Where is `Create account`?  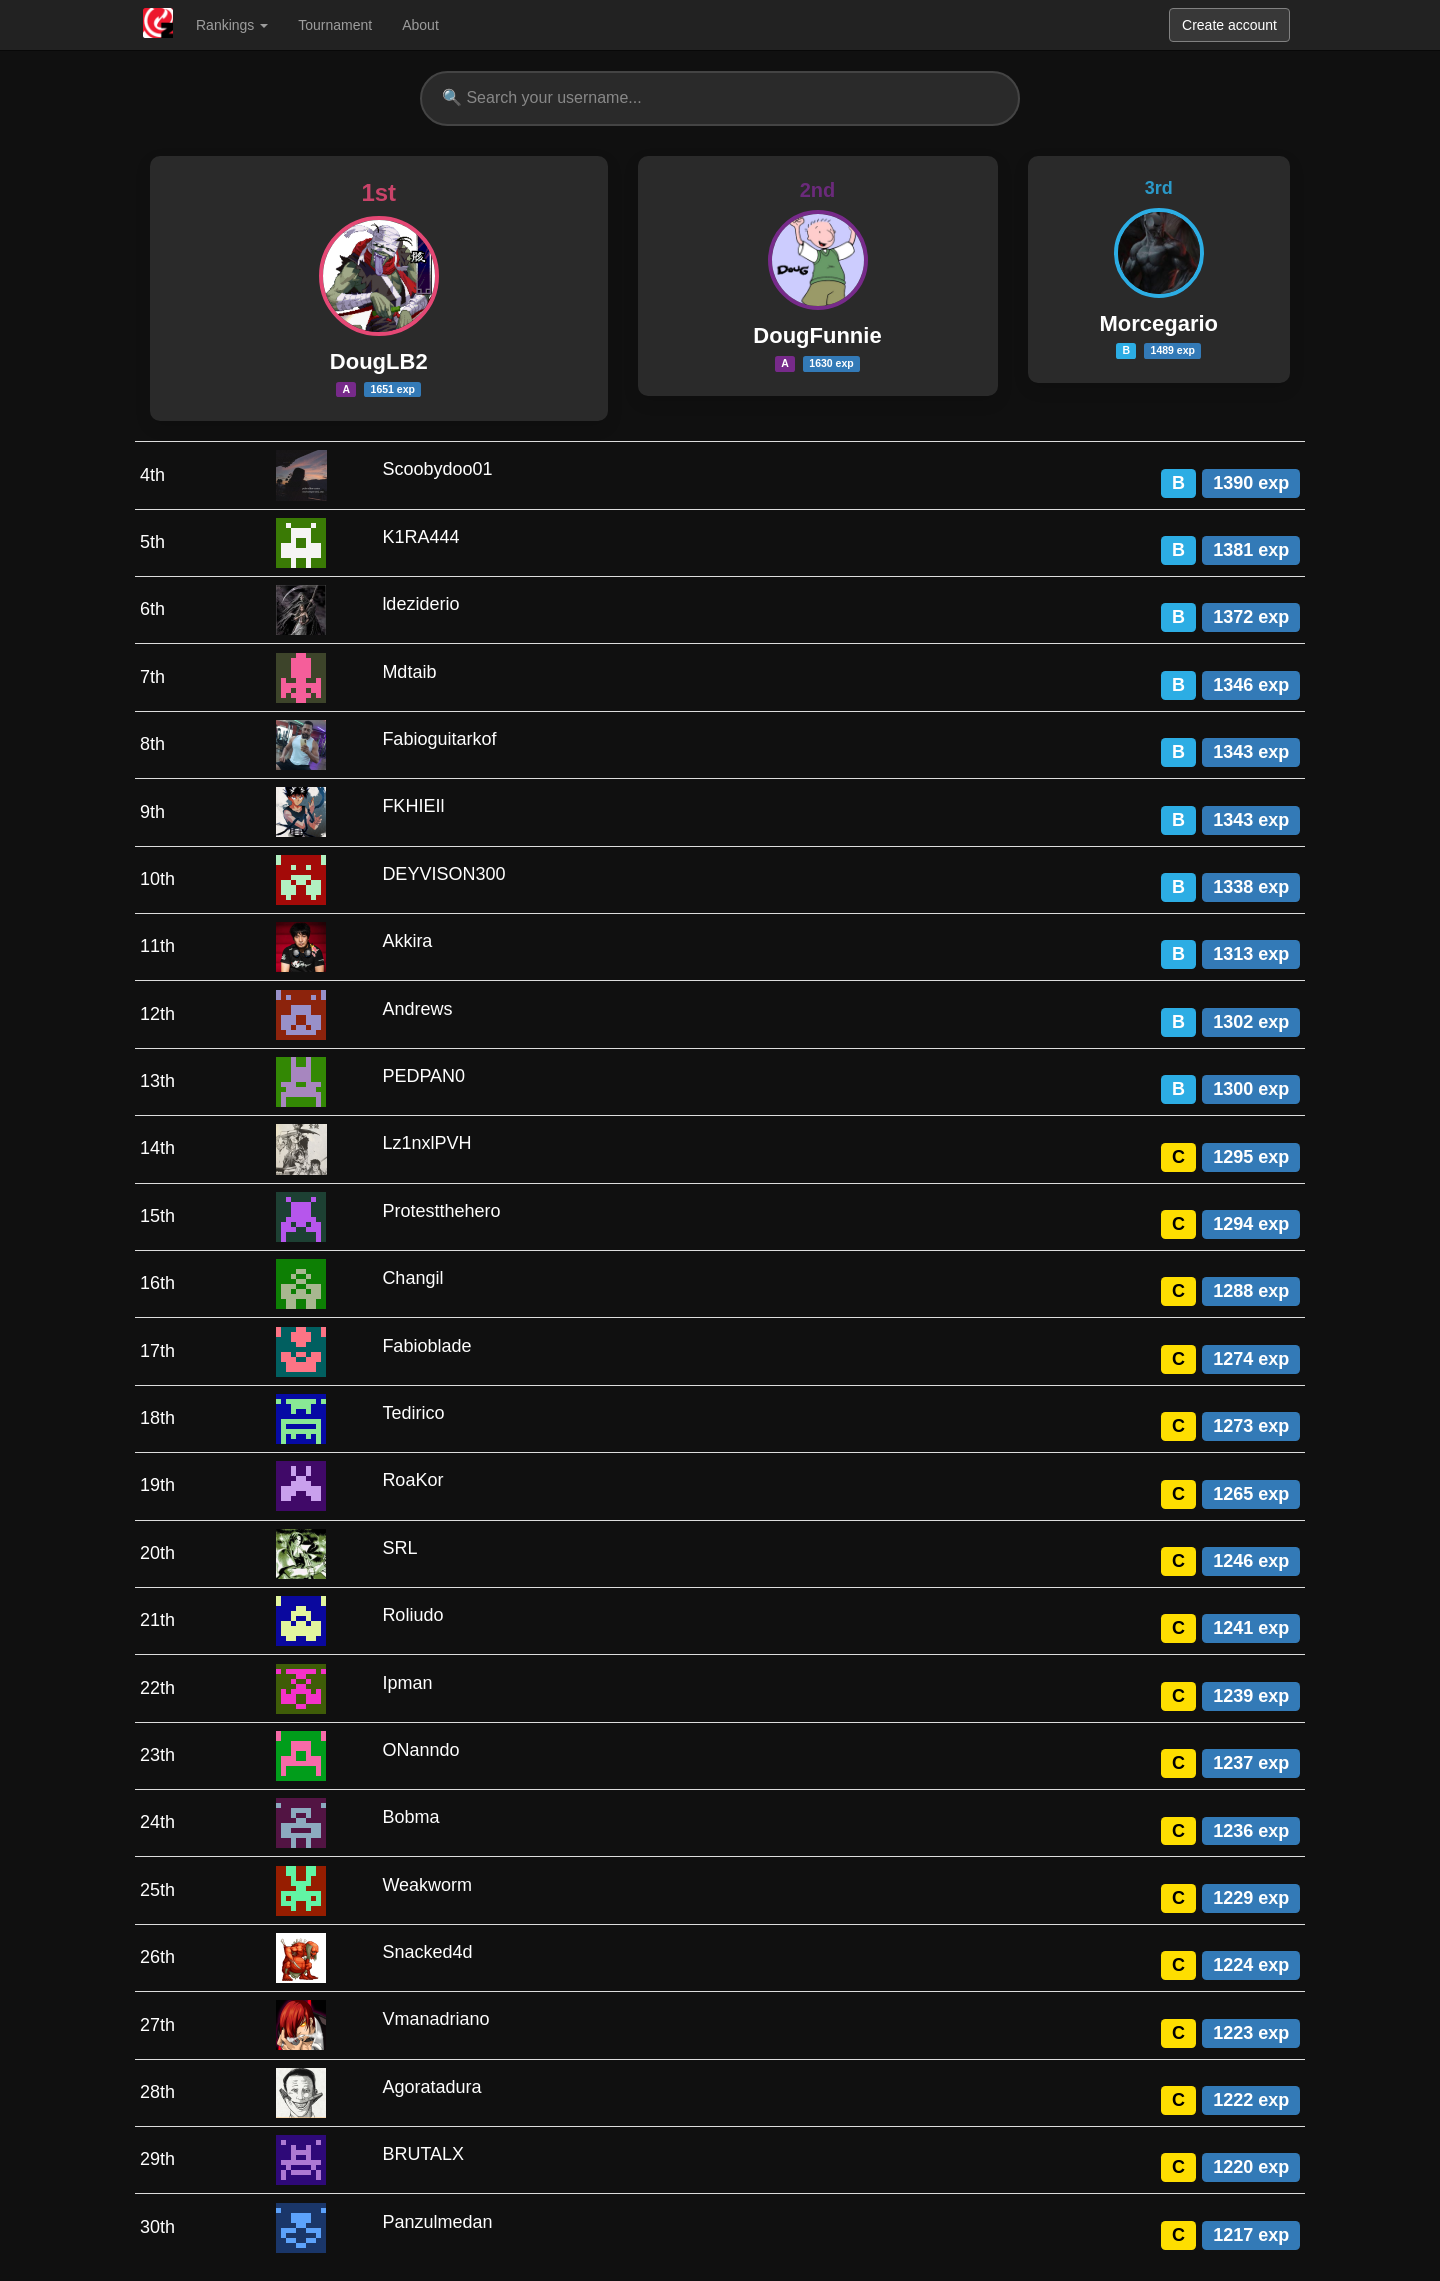
Create account is located at coordinates (1229, 25).